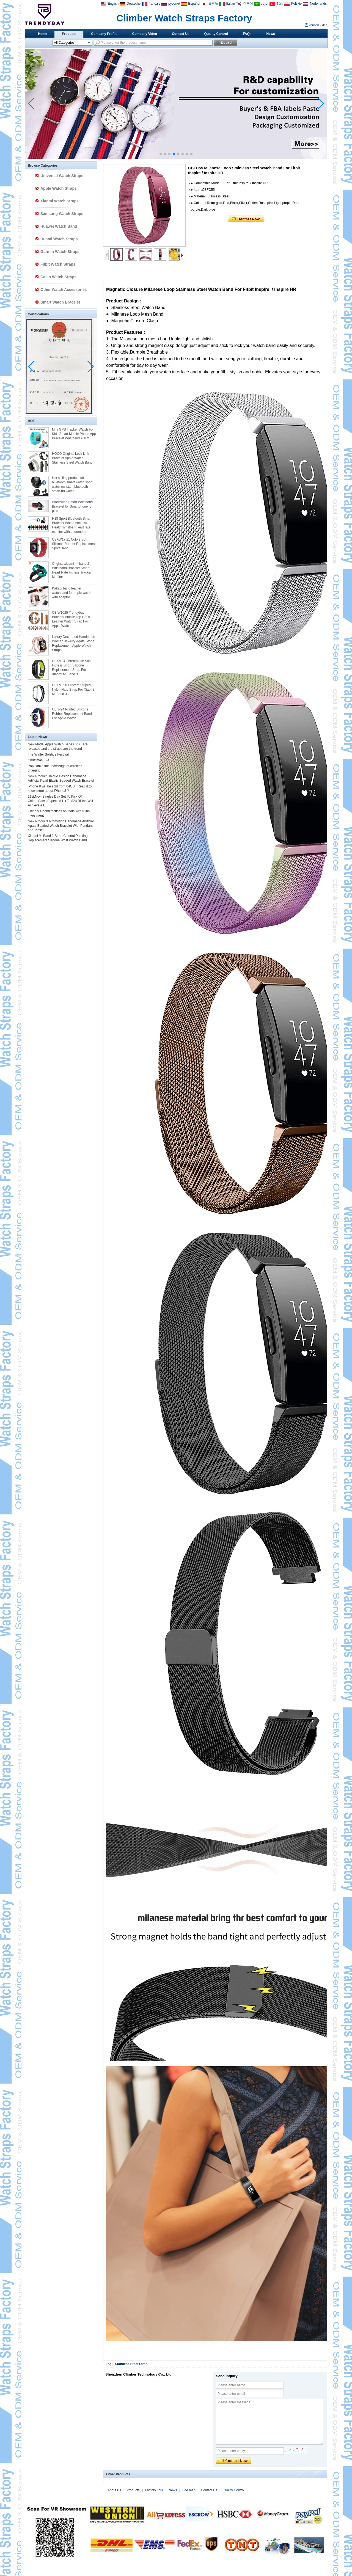  What do you see at coordinates (71, 667) in the screenshot?
I see `CBXM341 Breathable Soft Fitness Sport Silicone Replacement Strap For Xiaomi Mi Band 3` at bounding box center [71, 667].